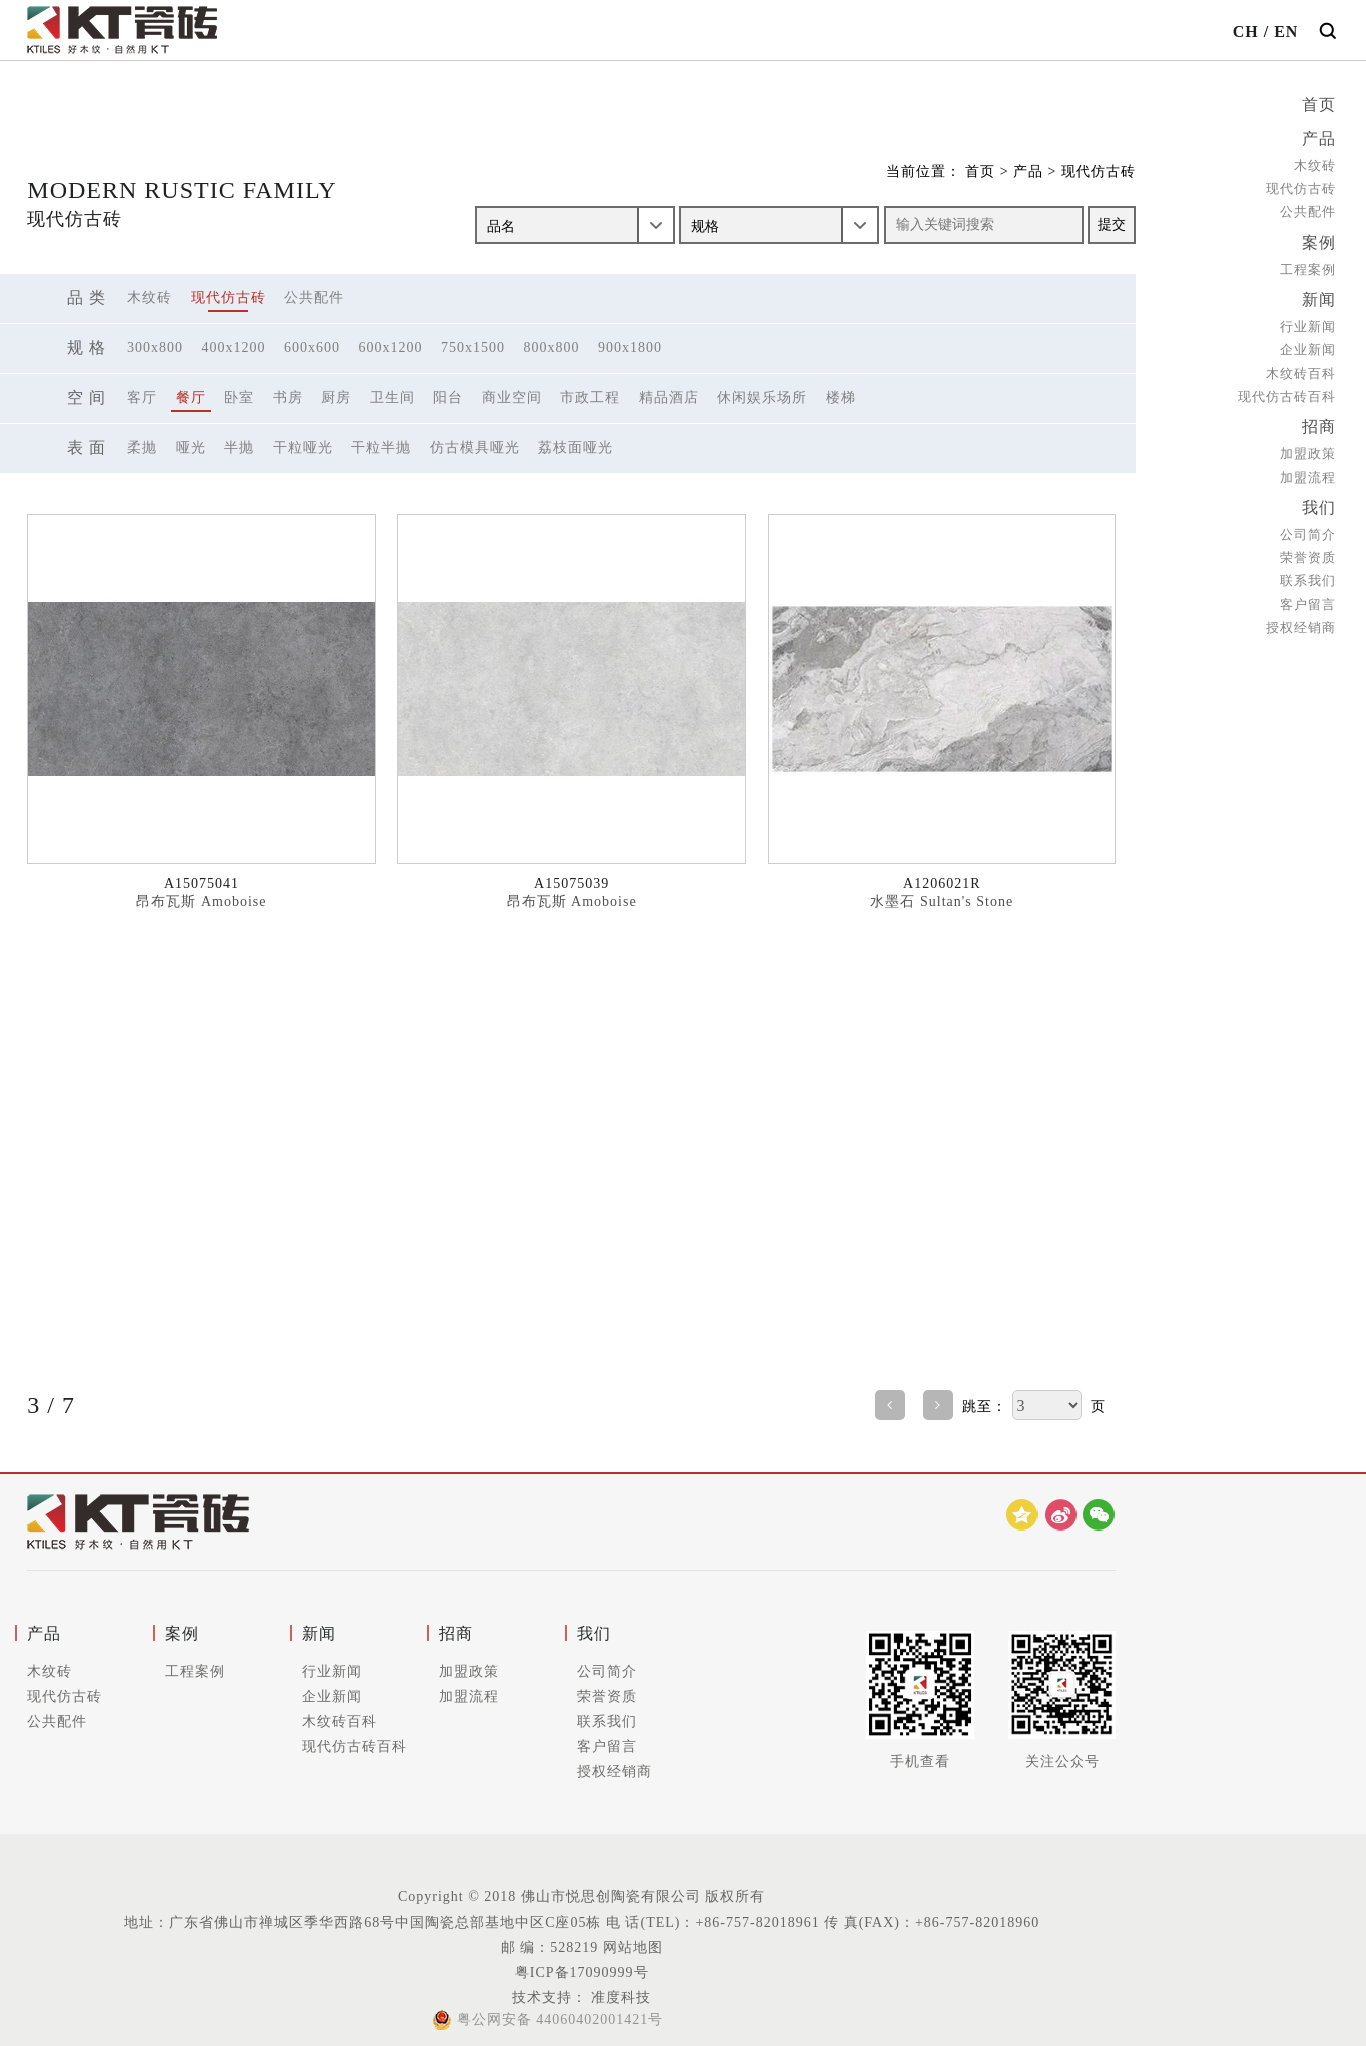 Image resolution: width=1366 pixels, height=2046 pixels. Describe the element at coordinates (239, 447) in the screenshot. I see `半抛` at that location.